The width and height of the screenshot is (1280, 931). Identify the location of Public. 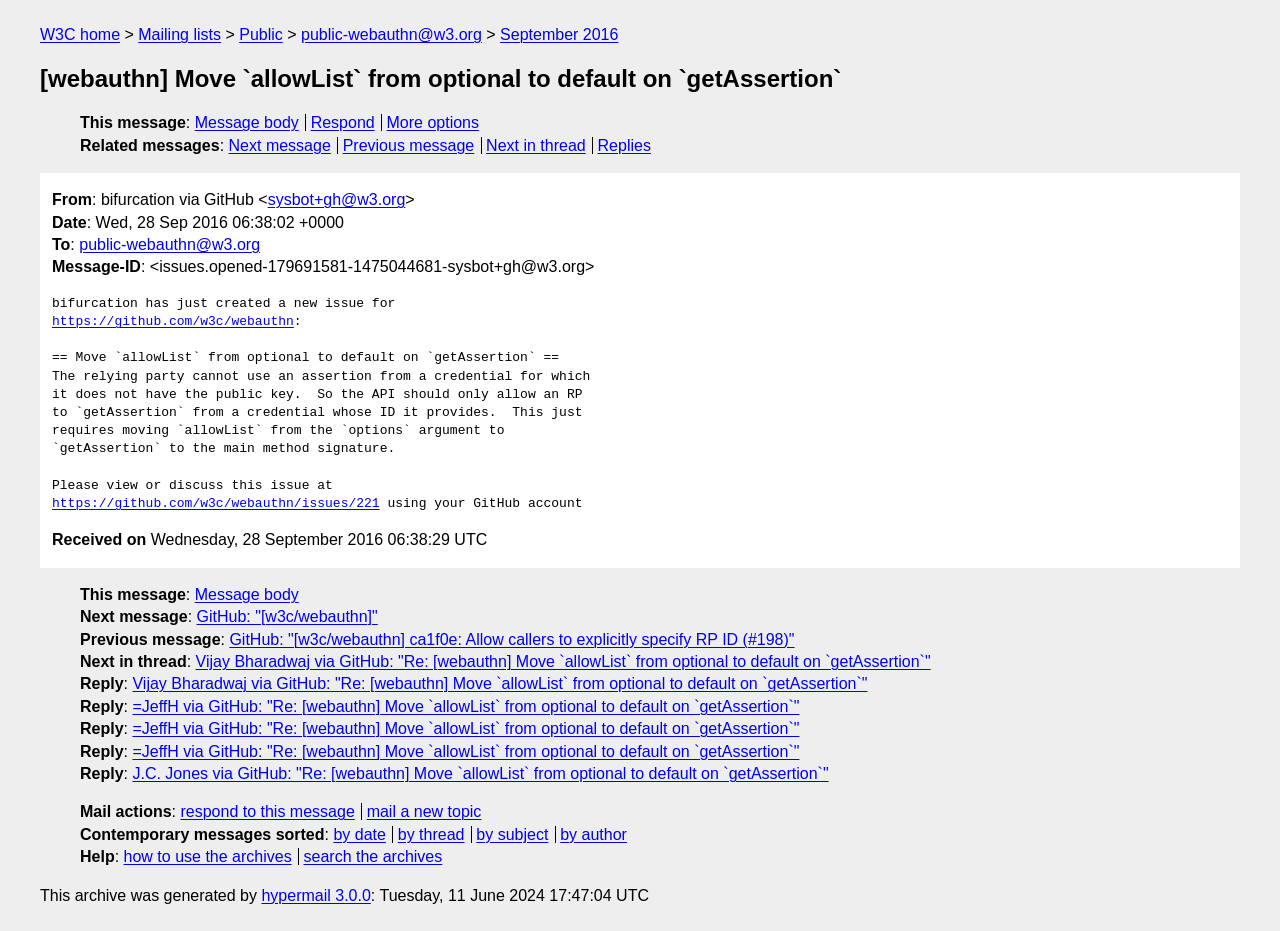
(261, 34).